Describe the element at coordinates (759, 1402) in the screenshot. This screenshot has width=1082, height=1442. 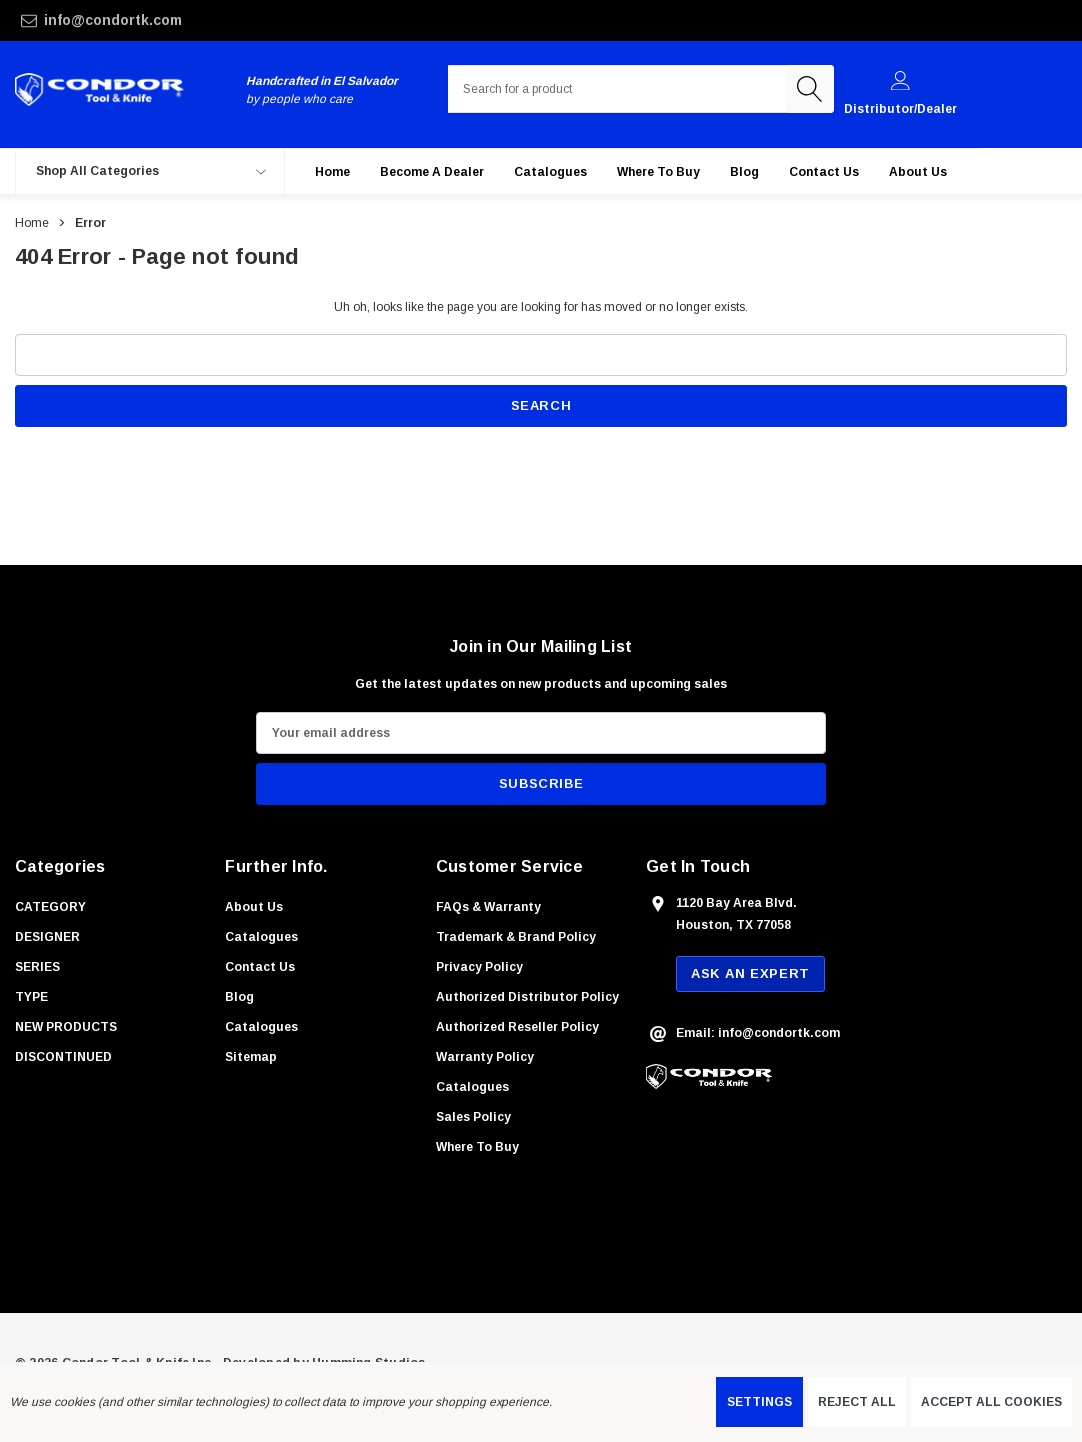
I see `Settings` at that location.